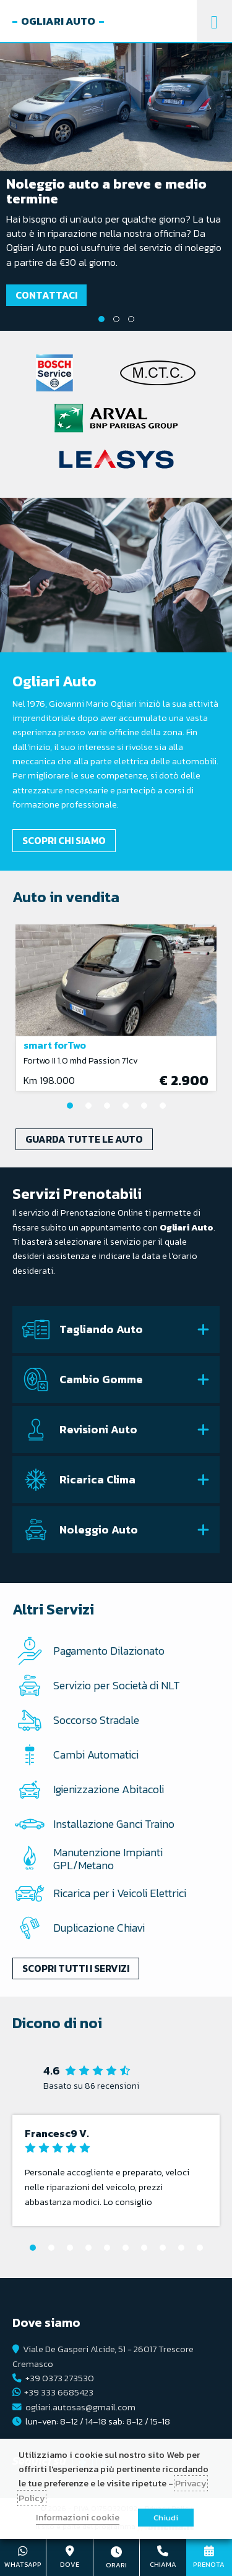  Describe the element at coordinates (80, 2407) in the screenshot. I see `ogliari.autosas@gmail.com` at that location.